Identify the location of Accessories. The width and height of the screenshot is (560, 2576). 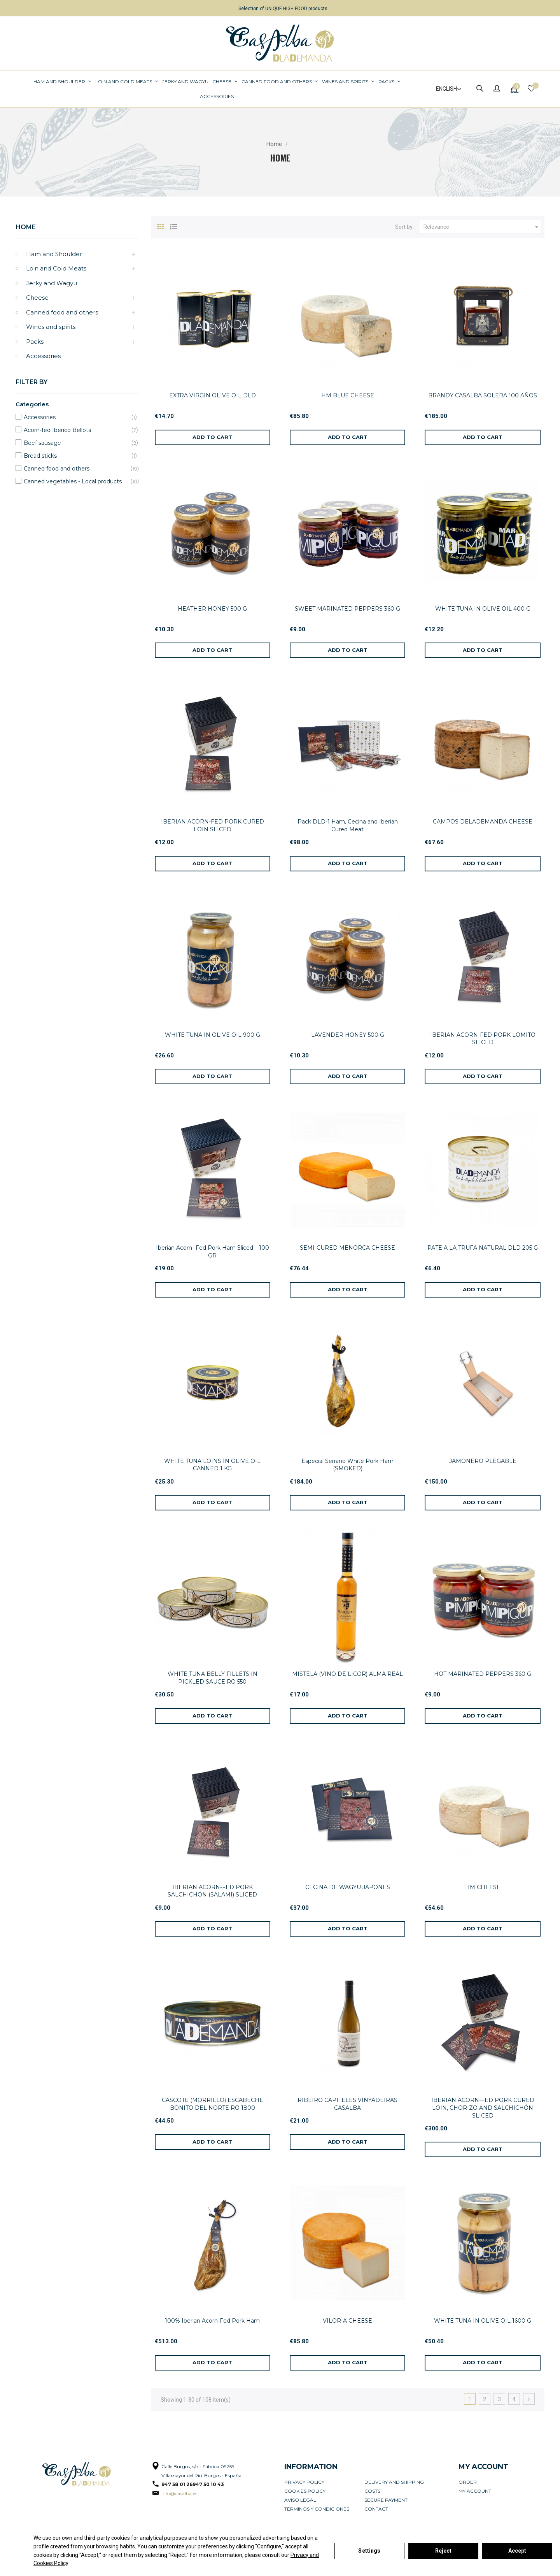
(43, 356).